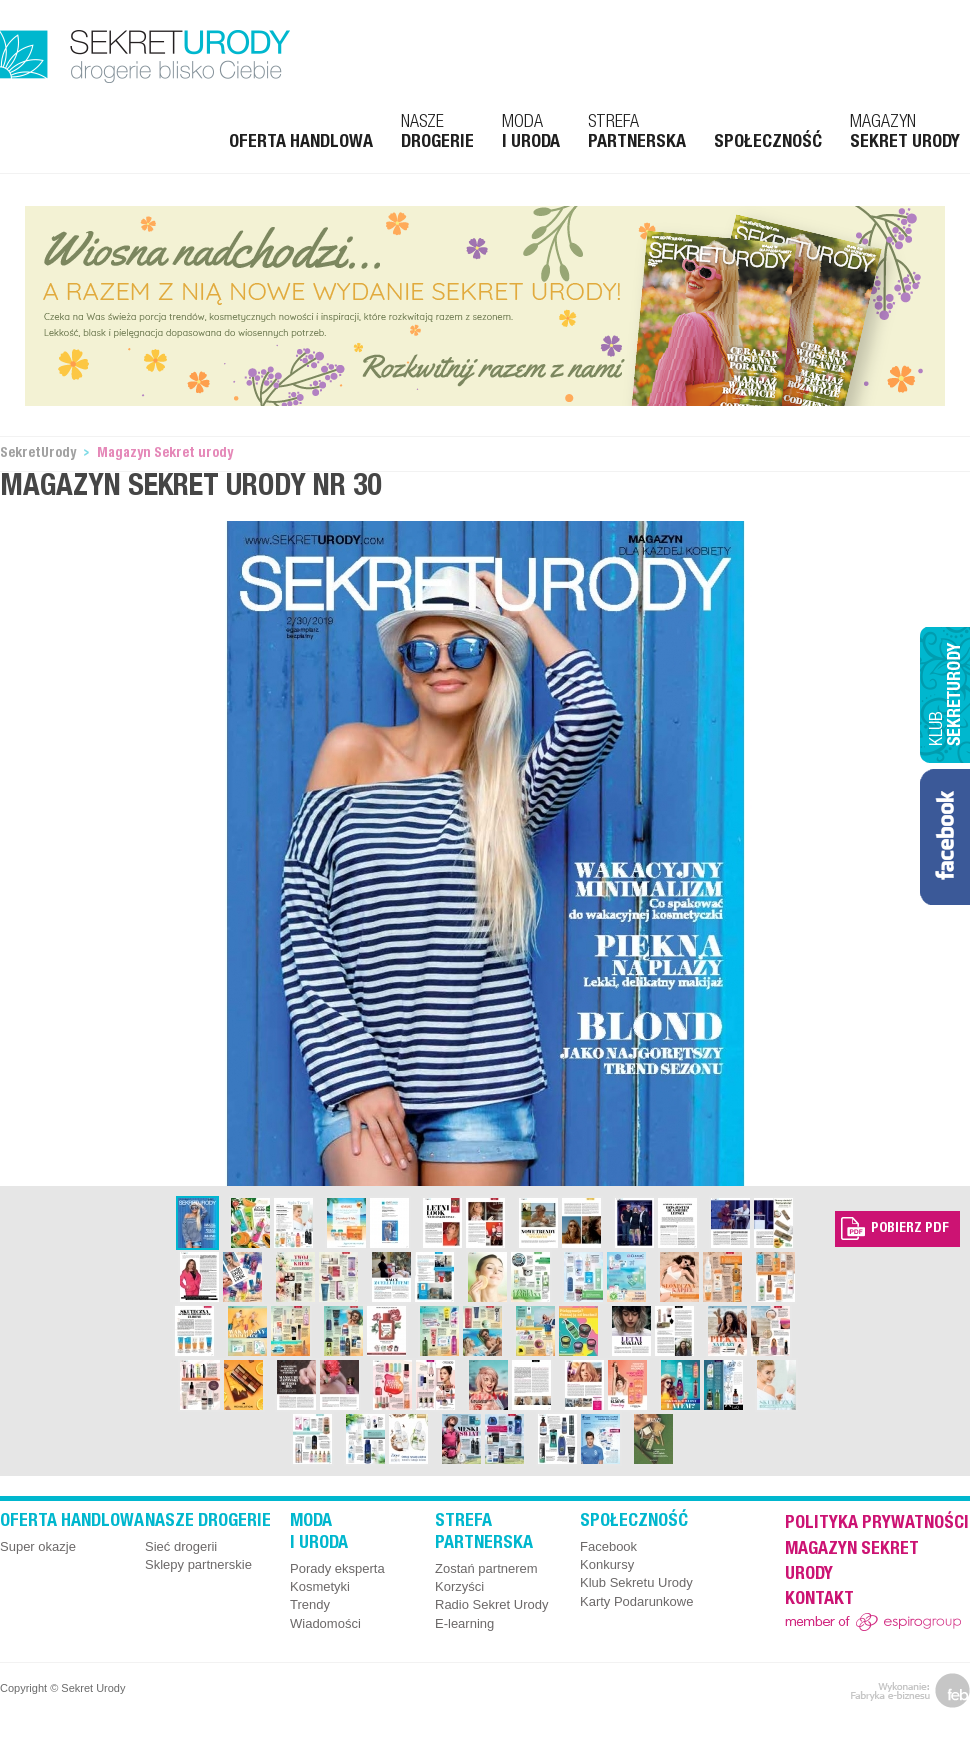 The image size is (970, 1738). Describe the element at coordinates (165, 454) in the screenshot. I see `Magazyn Sekret urody` at that location.